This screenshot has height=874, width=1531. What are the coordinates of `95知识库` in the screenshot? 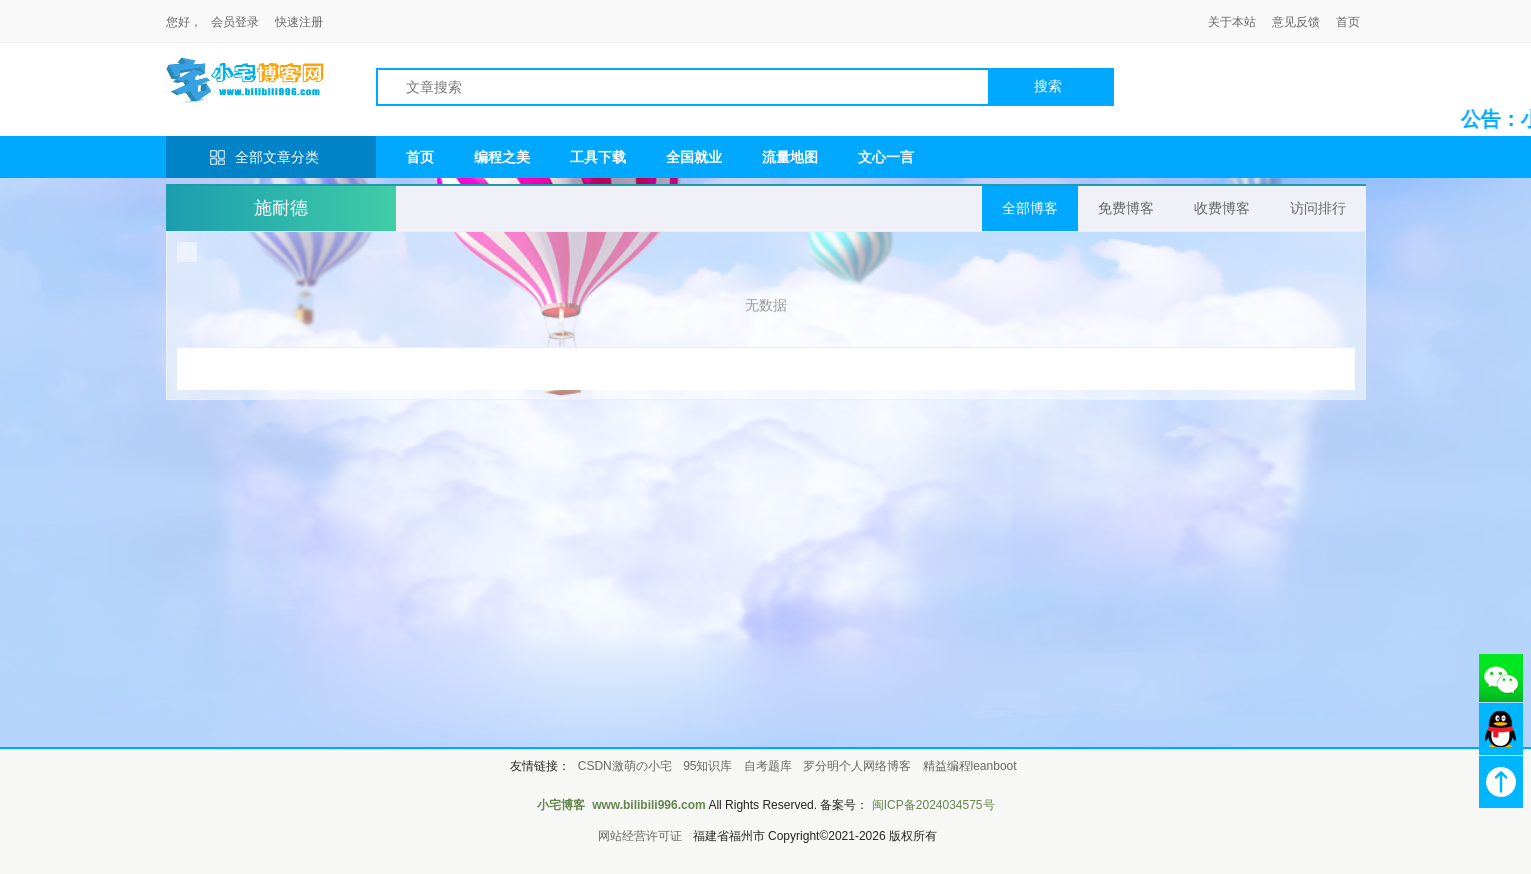 It's located at (707, 766).